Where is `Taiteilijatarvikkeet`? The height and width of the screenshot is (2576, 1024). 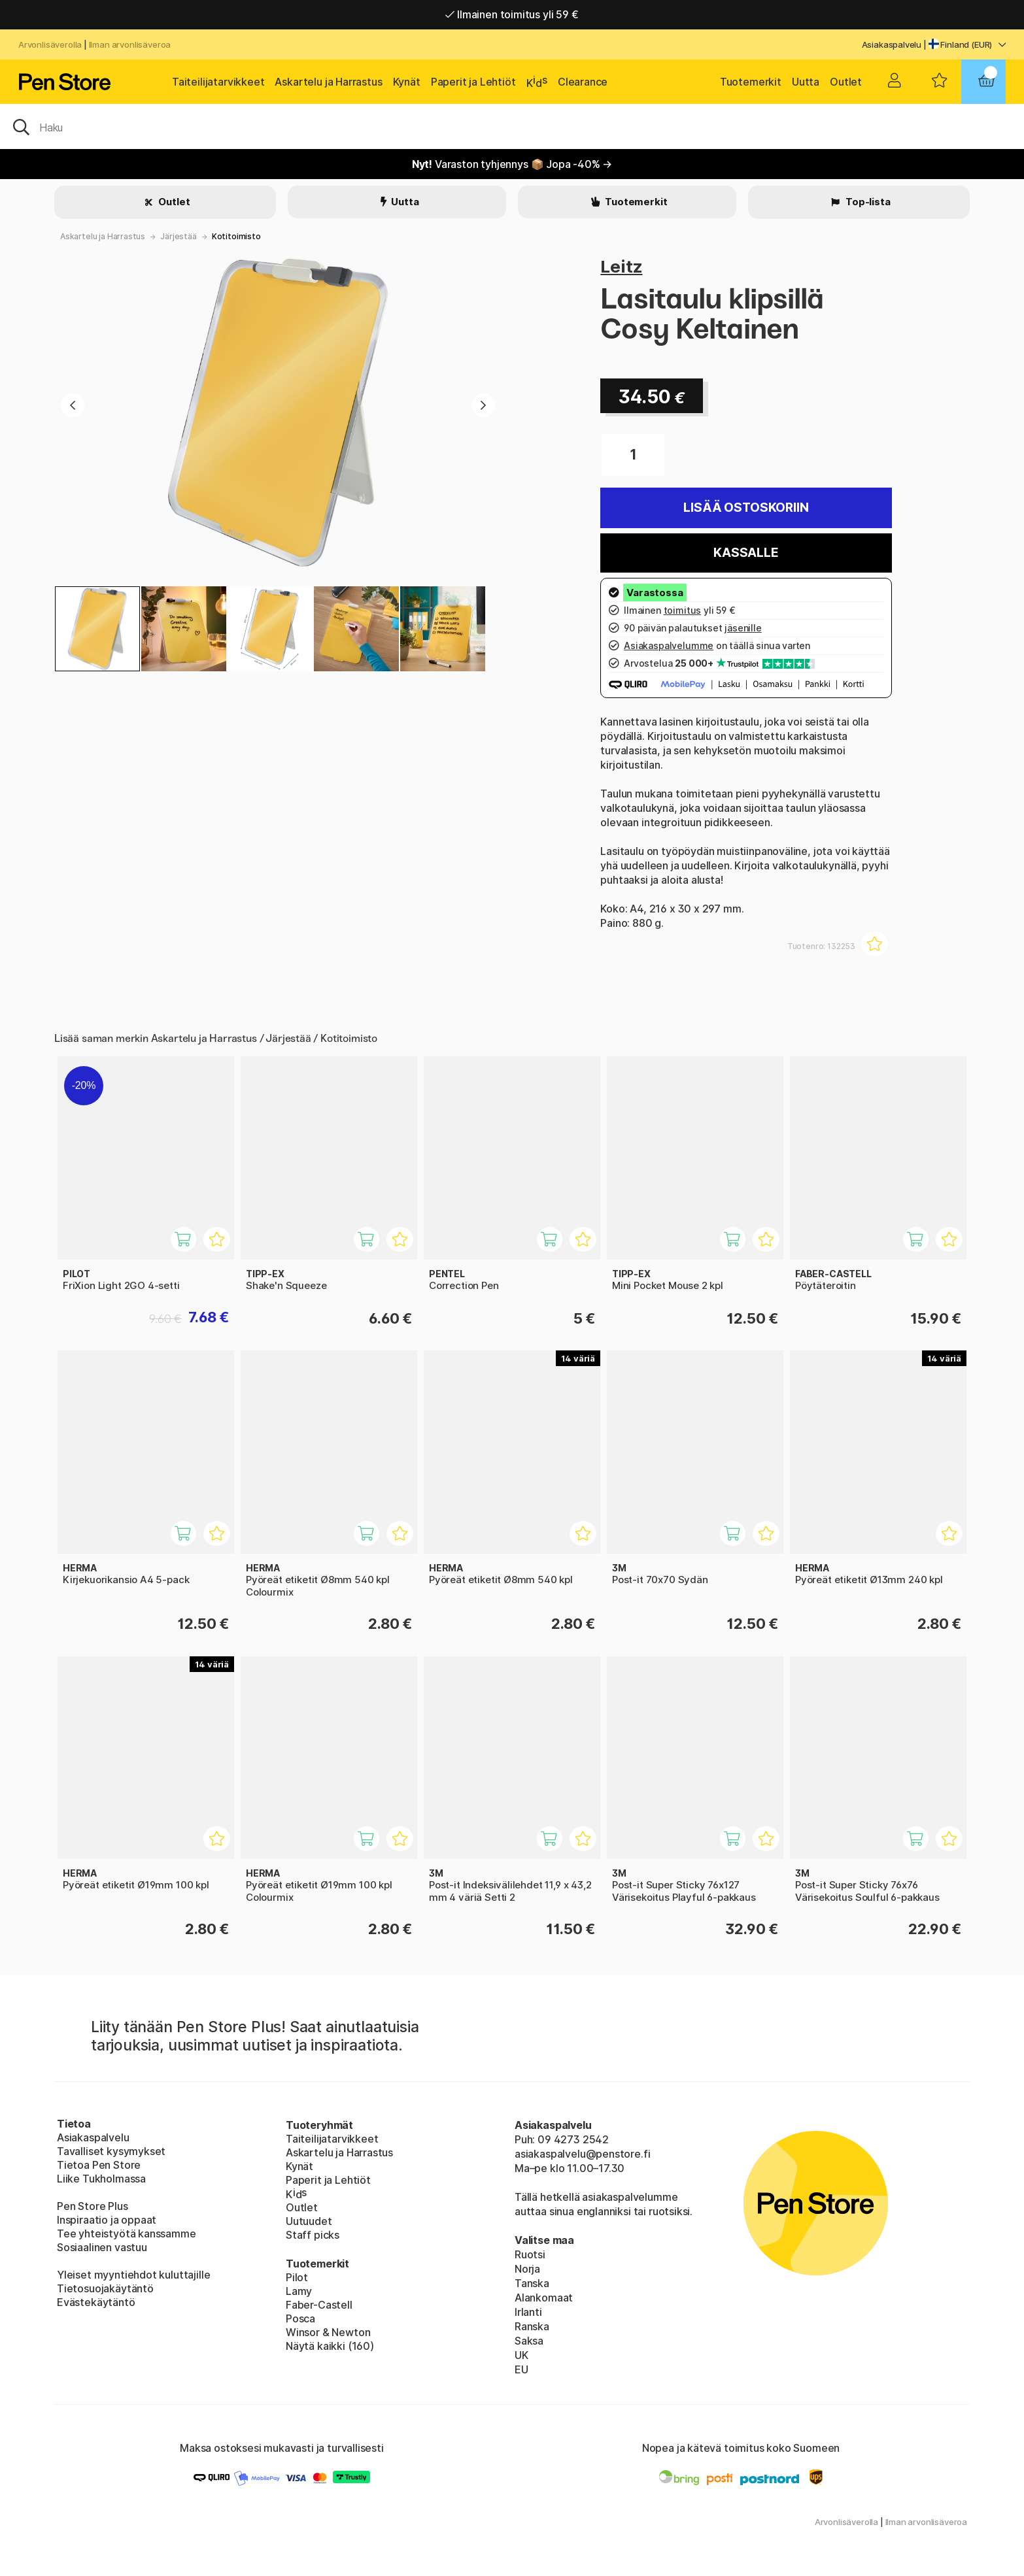
Taiteilijatarvikkeet is located at coordinates (218, 81).